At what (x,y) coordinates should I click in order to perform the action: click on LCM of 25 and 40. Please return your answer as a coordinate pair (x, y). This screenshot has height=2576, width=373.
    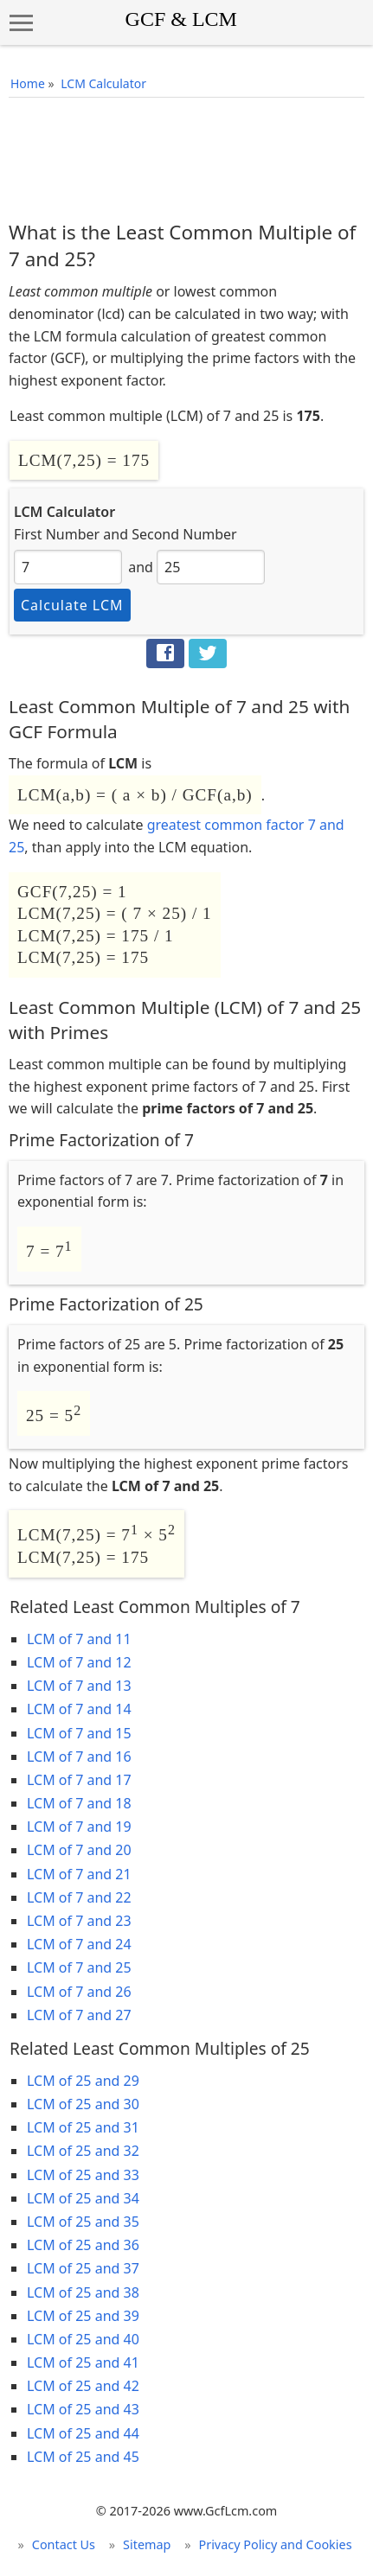
    Looking at the image, I should click on (83, 2339).